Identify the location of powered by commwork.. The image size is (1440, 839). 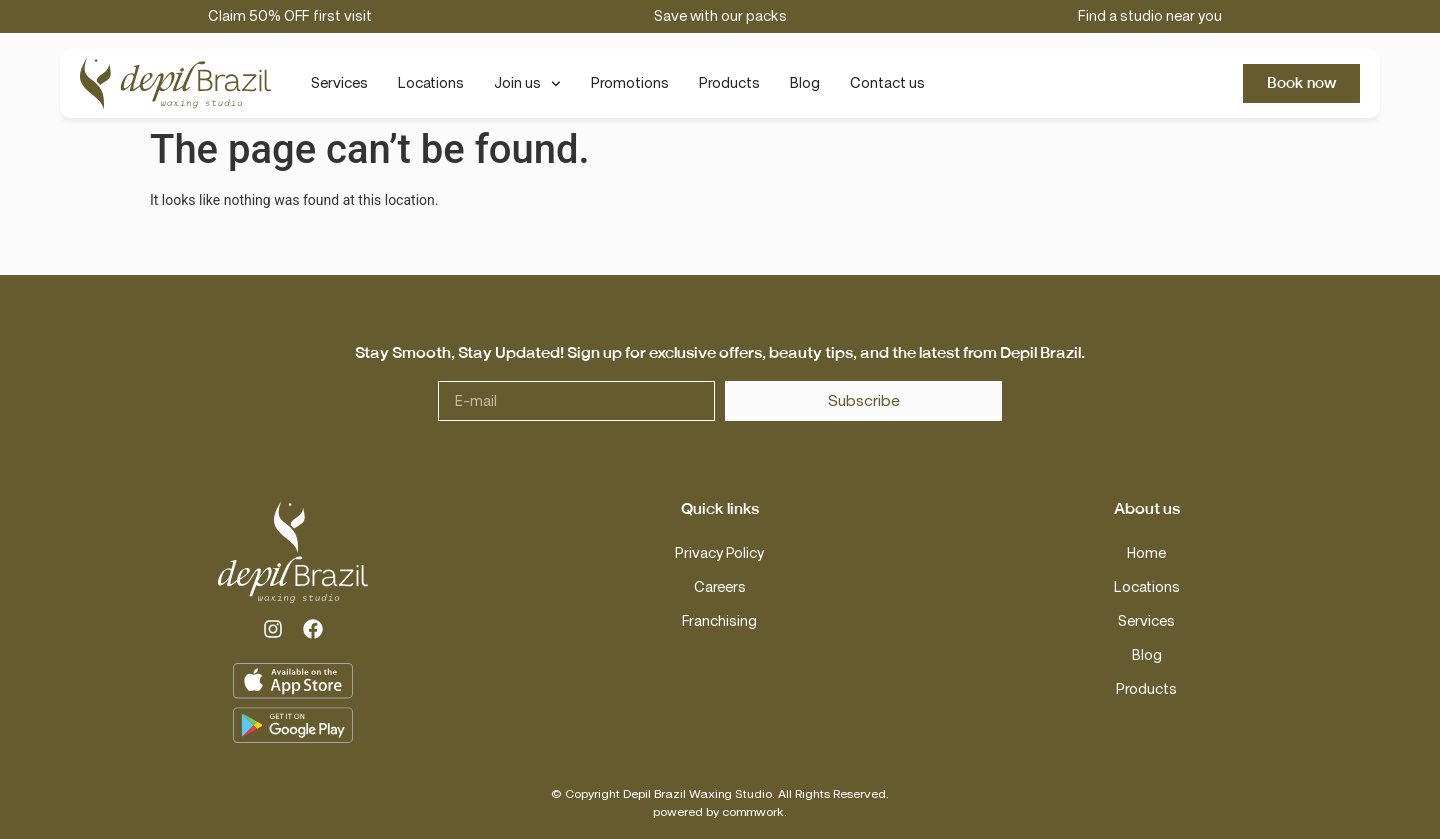
(720, 812).